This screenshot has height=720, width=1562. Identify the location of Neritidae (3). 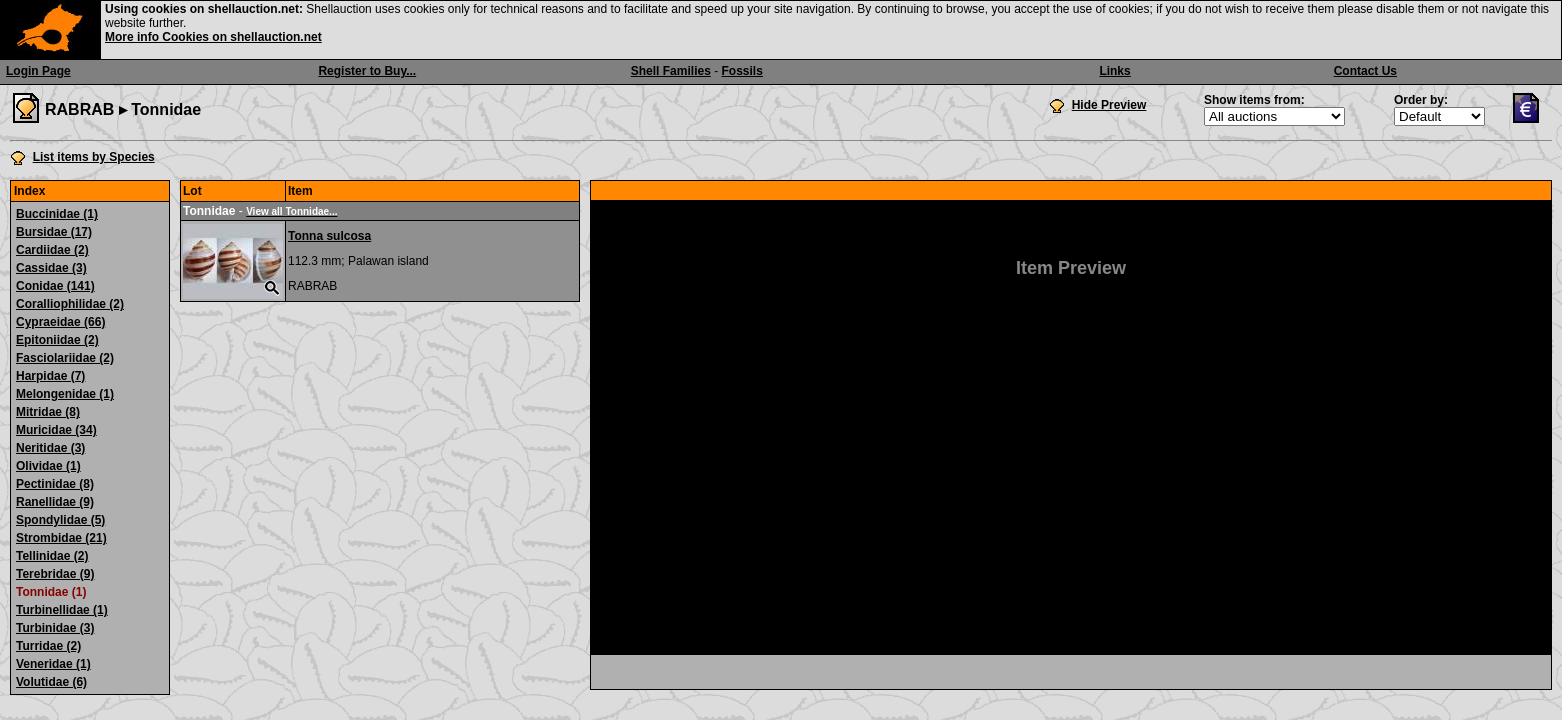
(50, 448).